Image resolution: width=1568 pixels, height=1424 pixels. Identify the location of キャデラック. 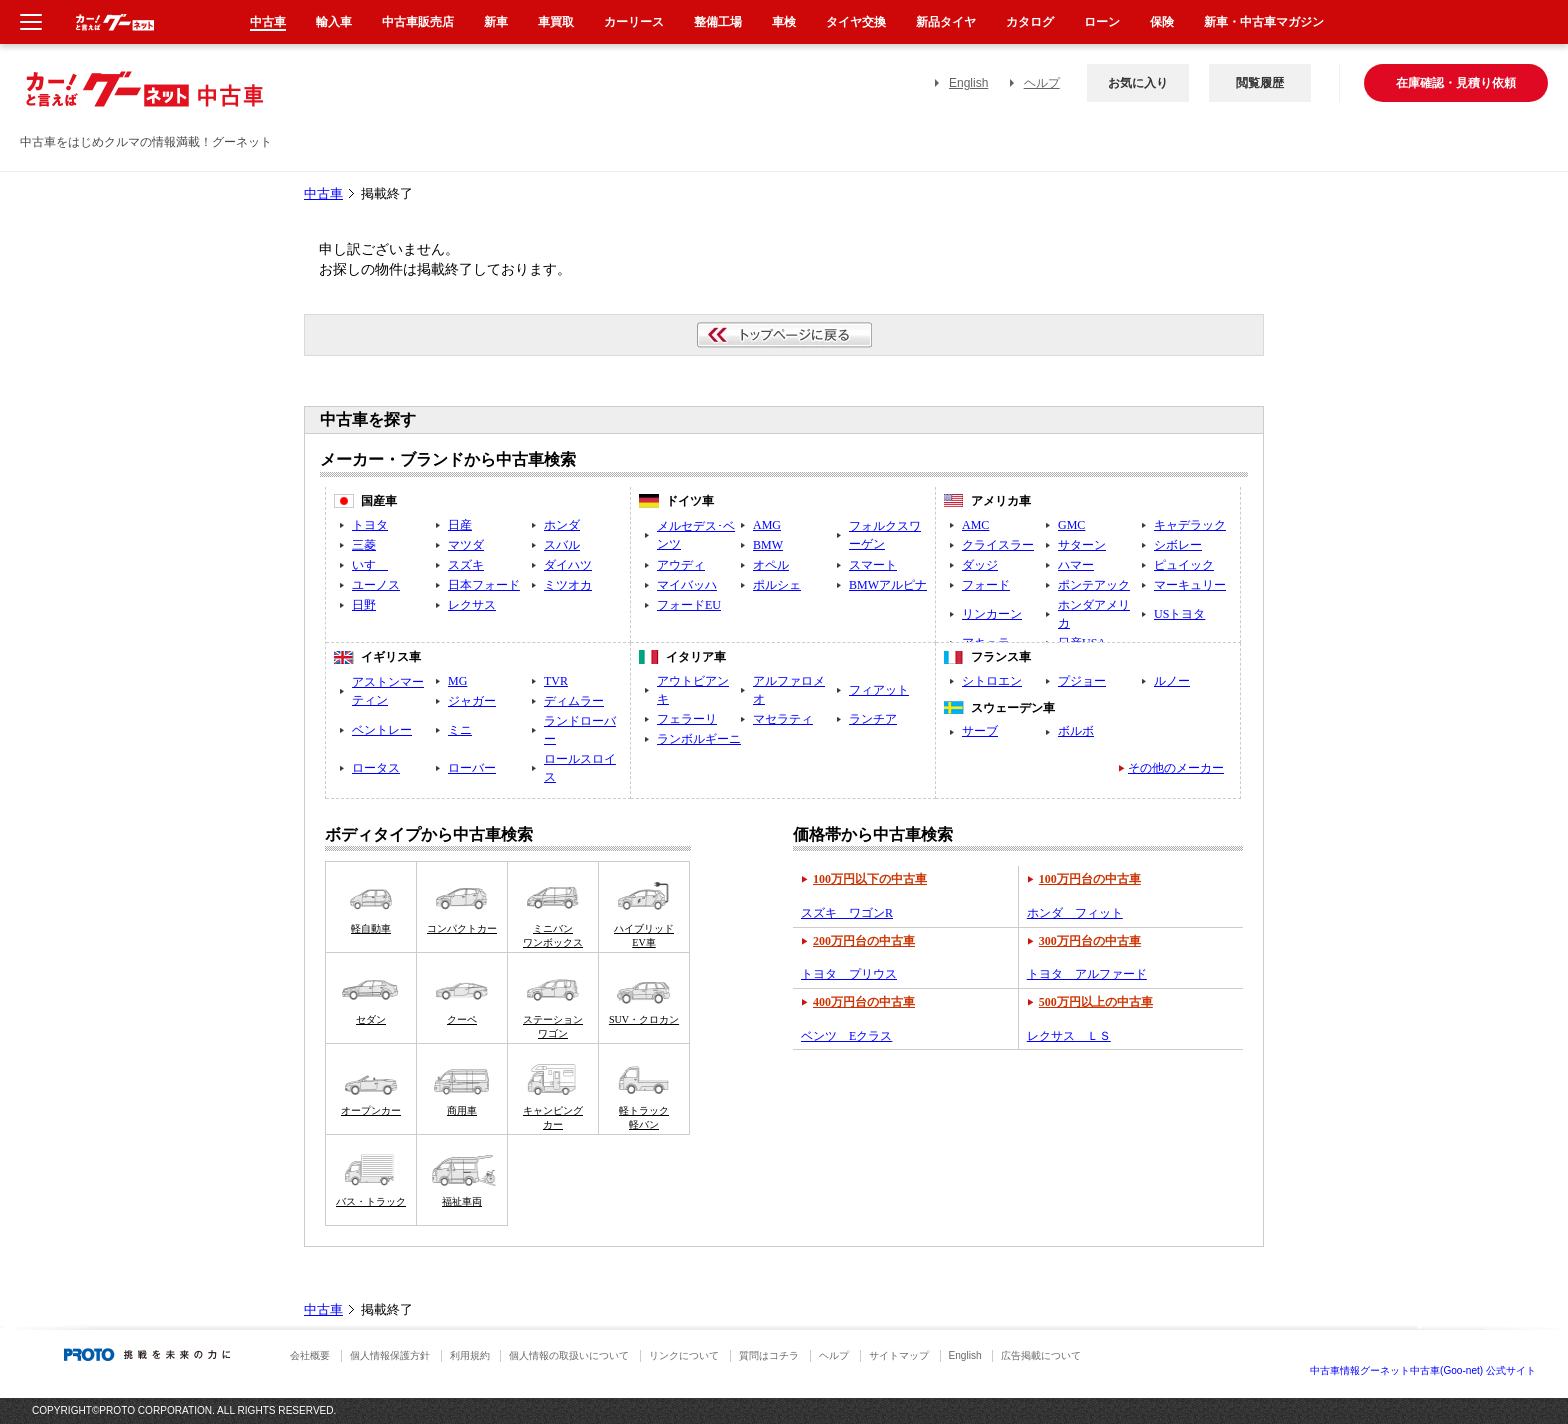
(1190, 525).